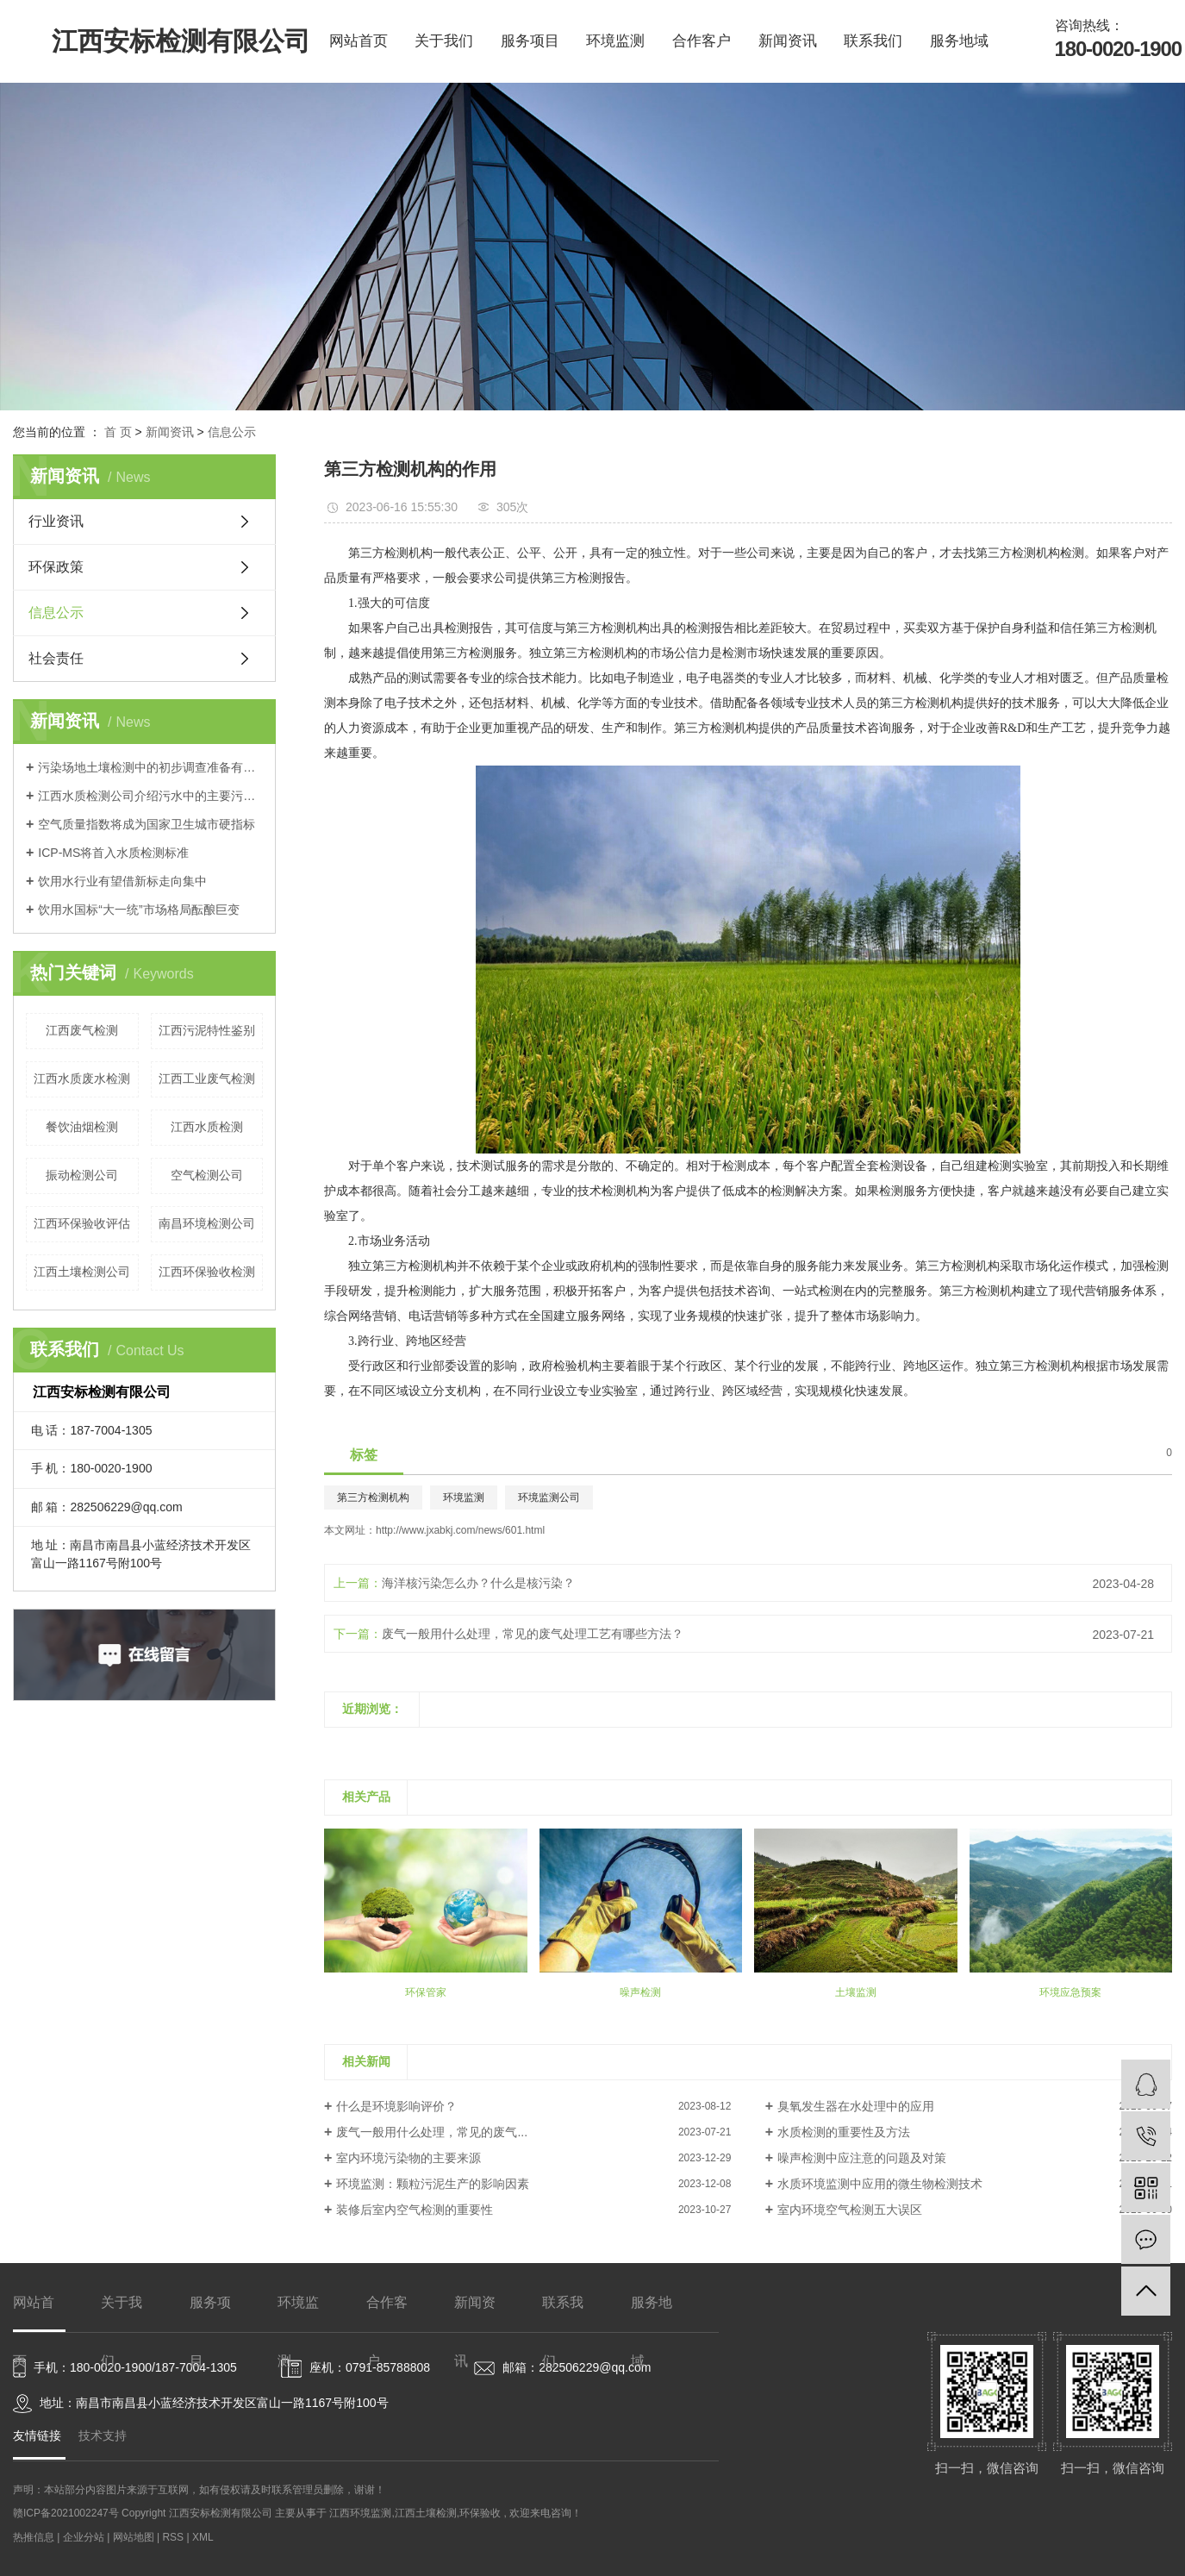 The width and height of the screenshot is (1185, 2576). I want to click on 江西环保验收评估, so click(82, 1223).